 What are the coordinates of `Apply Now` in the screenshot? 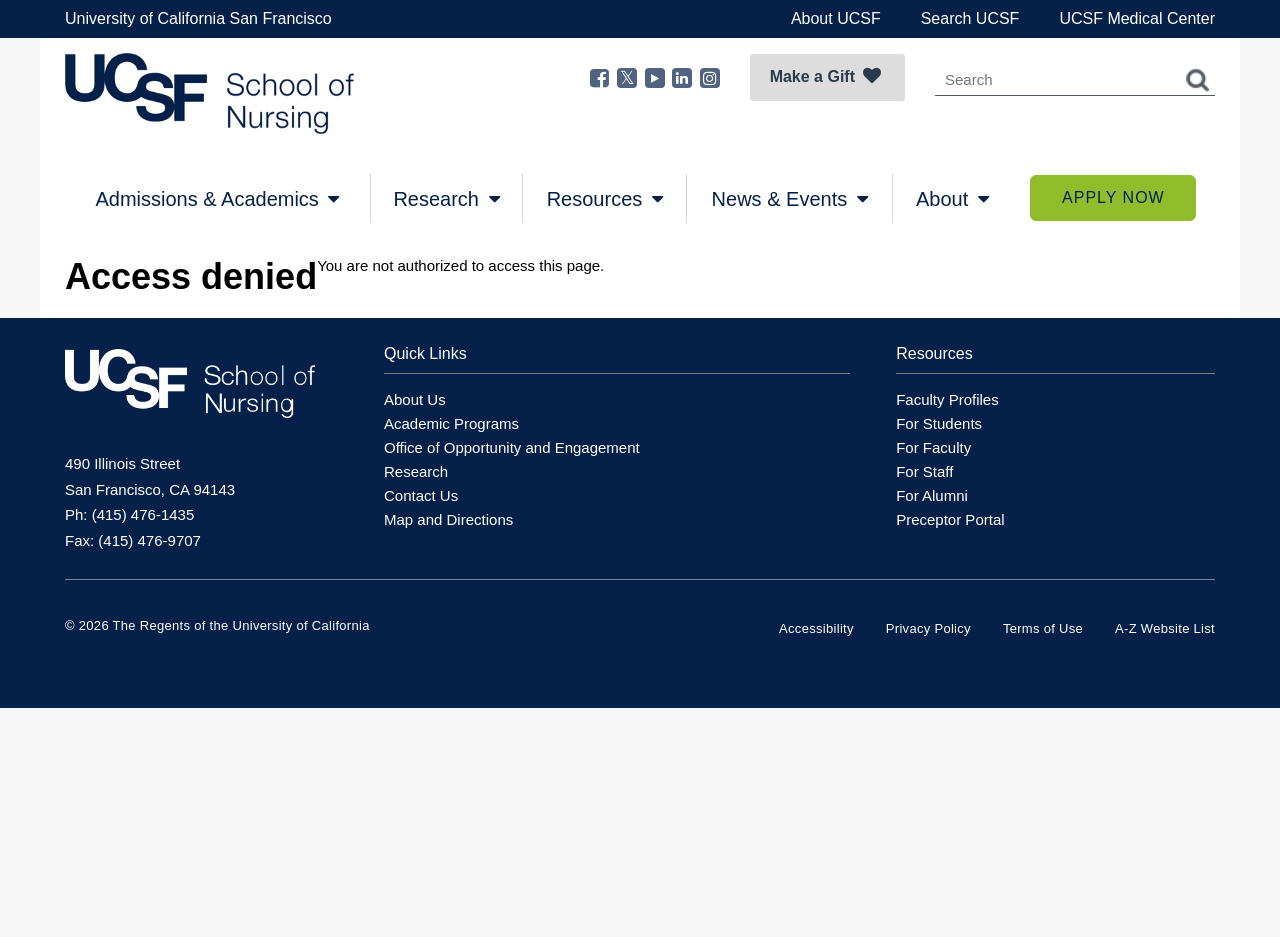 It's located at (1113, 197).